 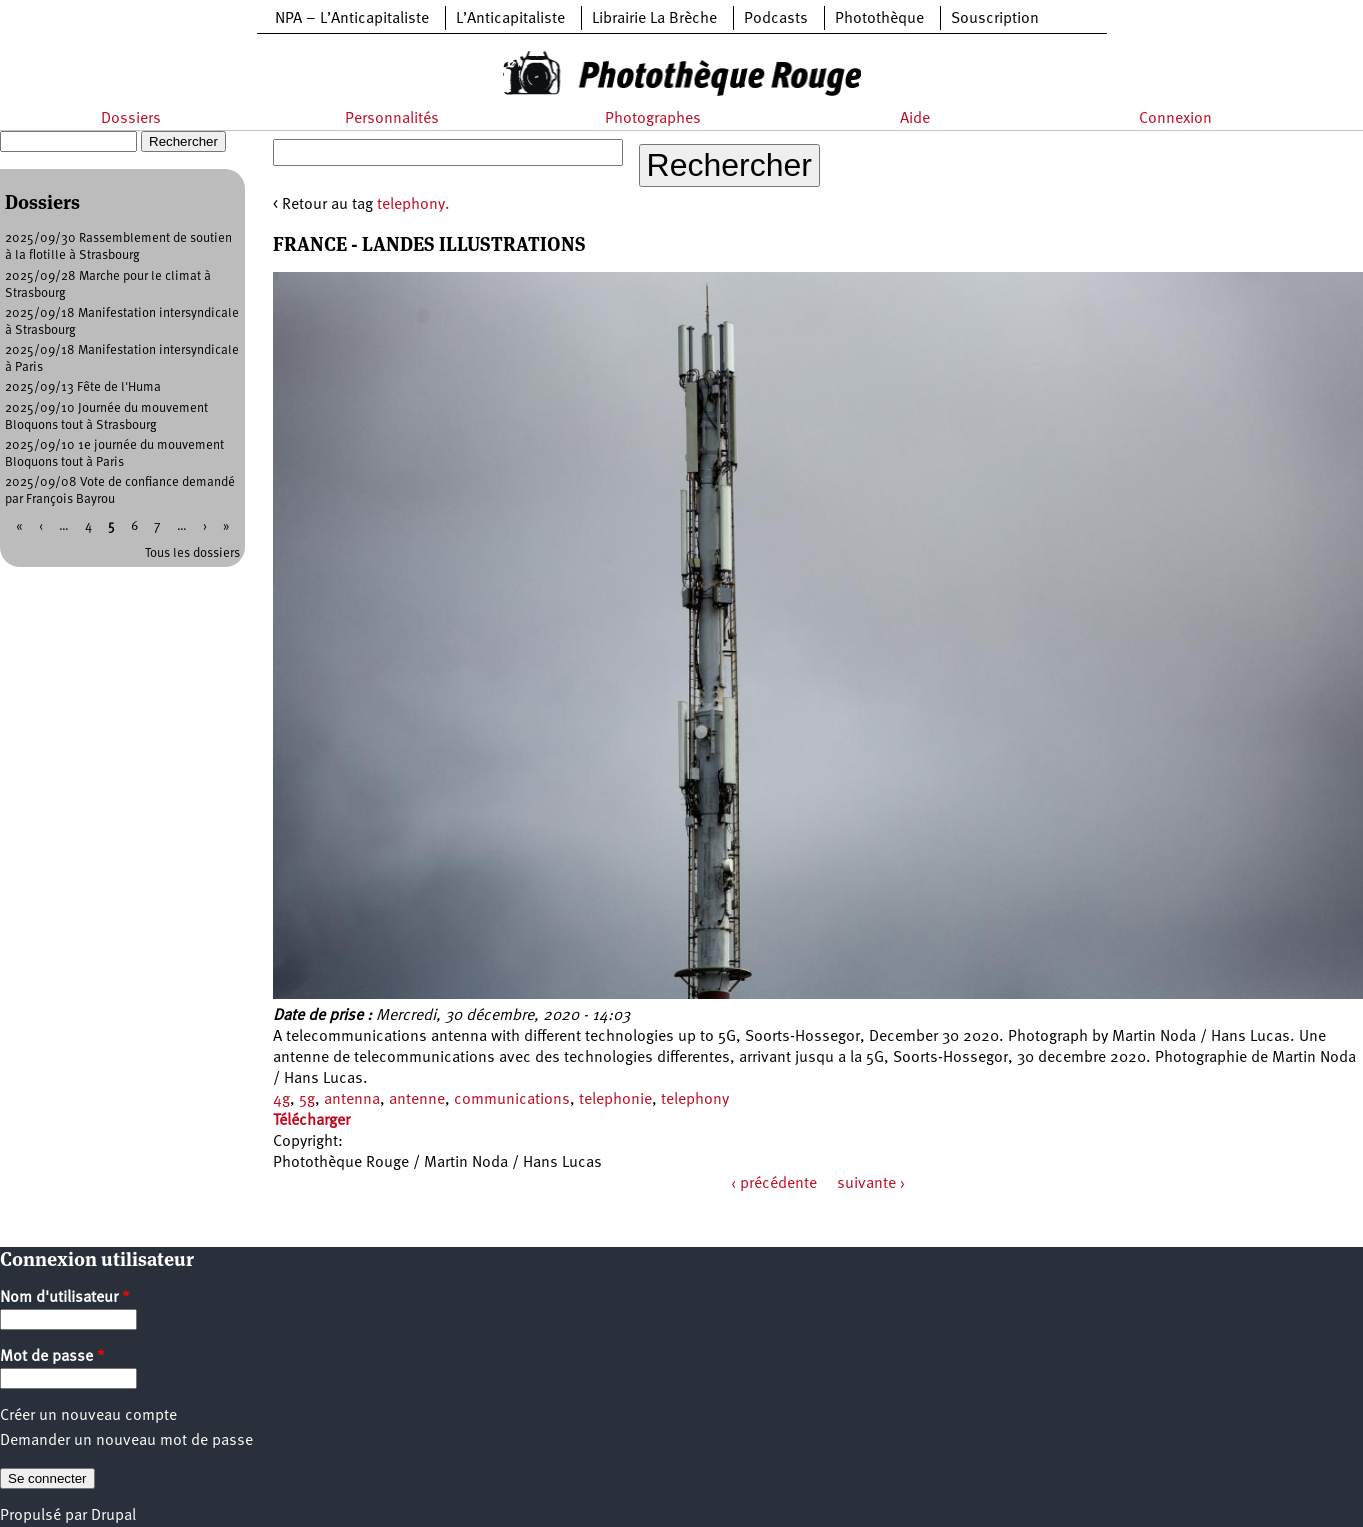 I want to click on telephonie, so click(x=615, y=1100).